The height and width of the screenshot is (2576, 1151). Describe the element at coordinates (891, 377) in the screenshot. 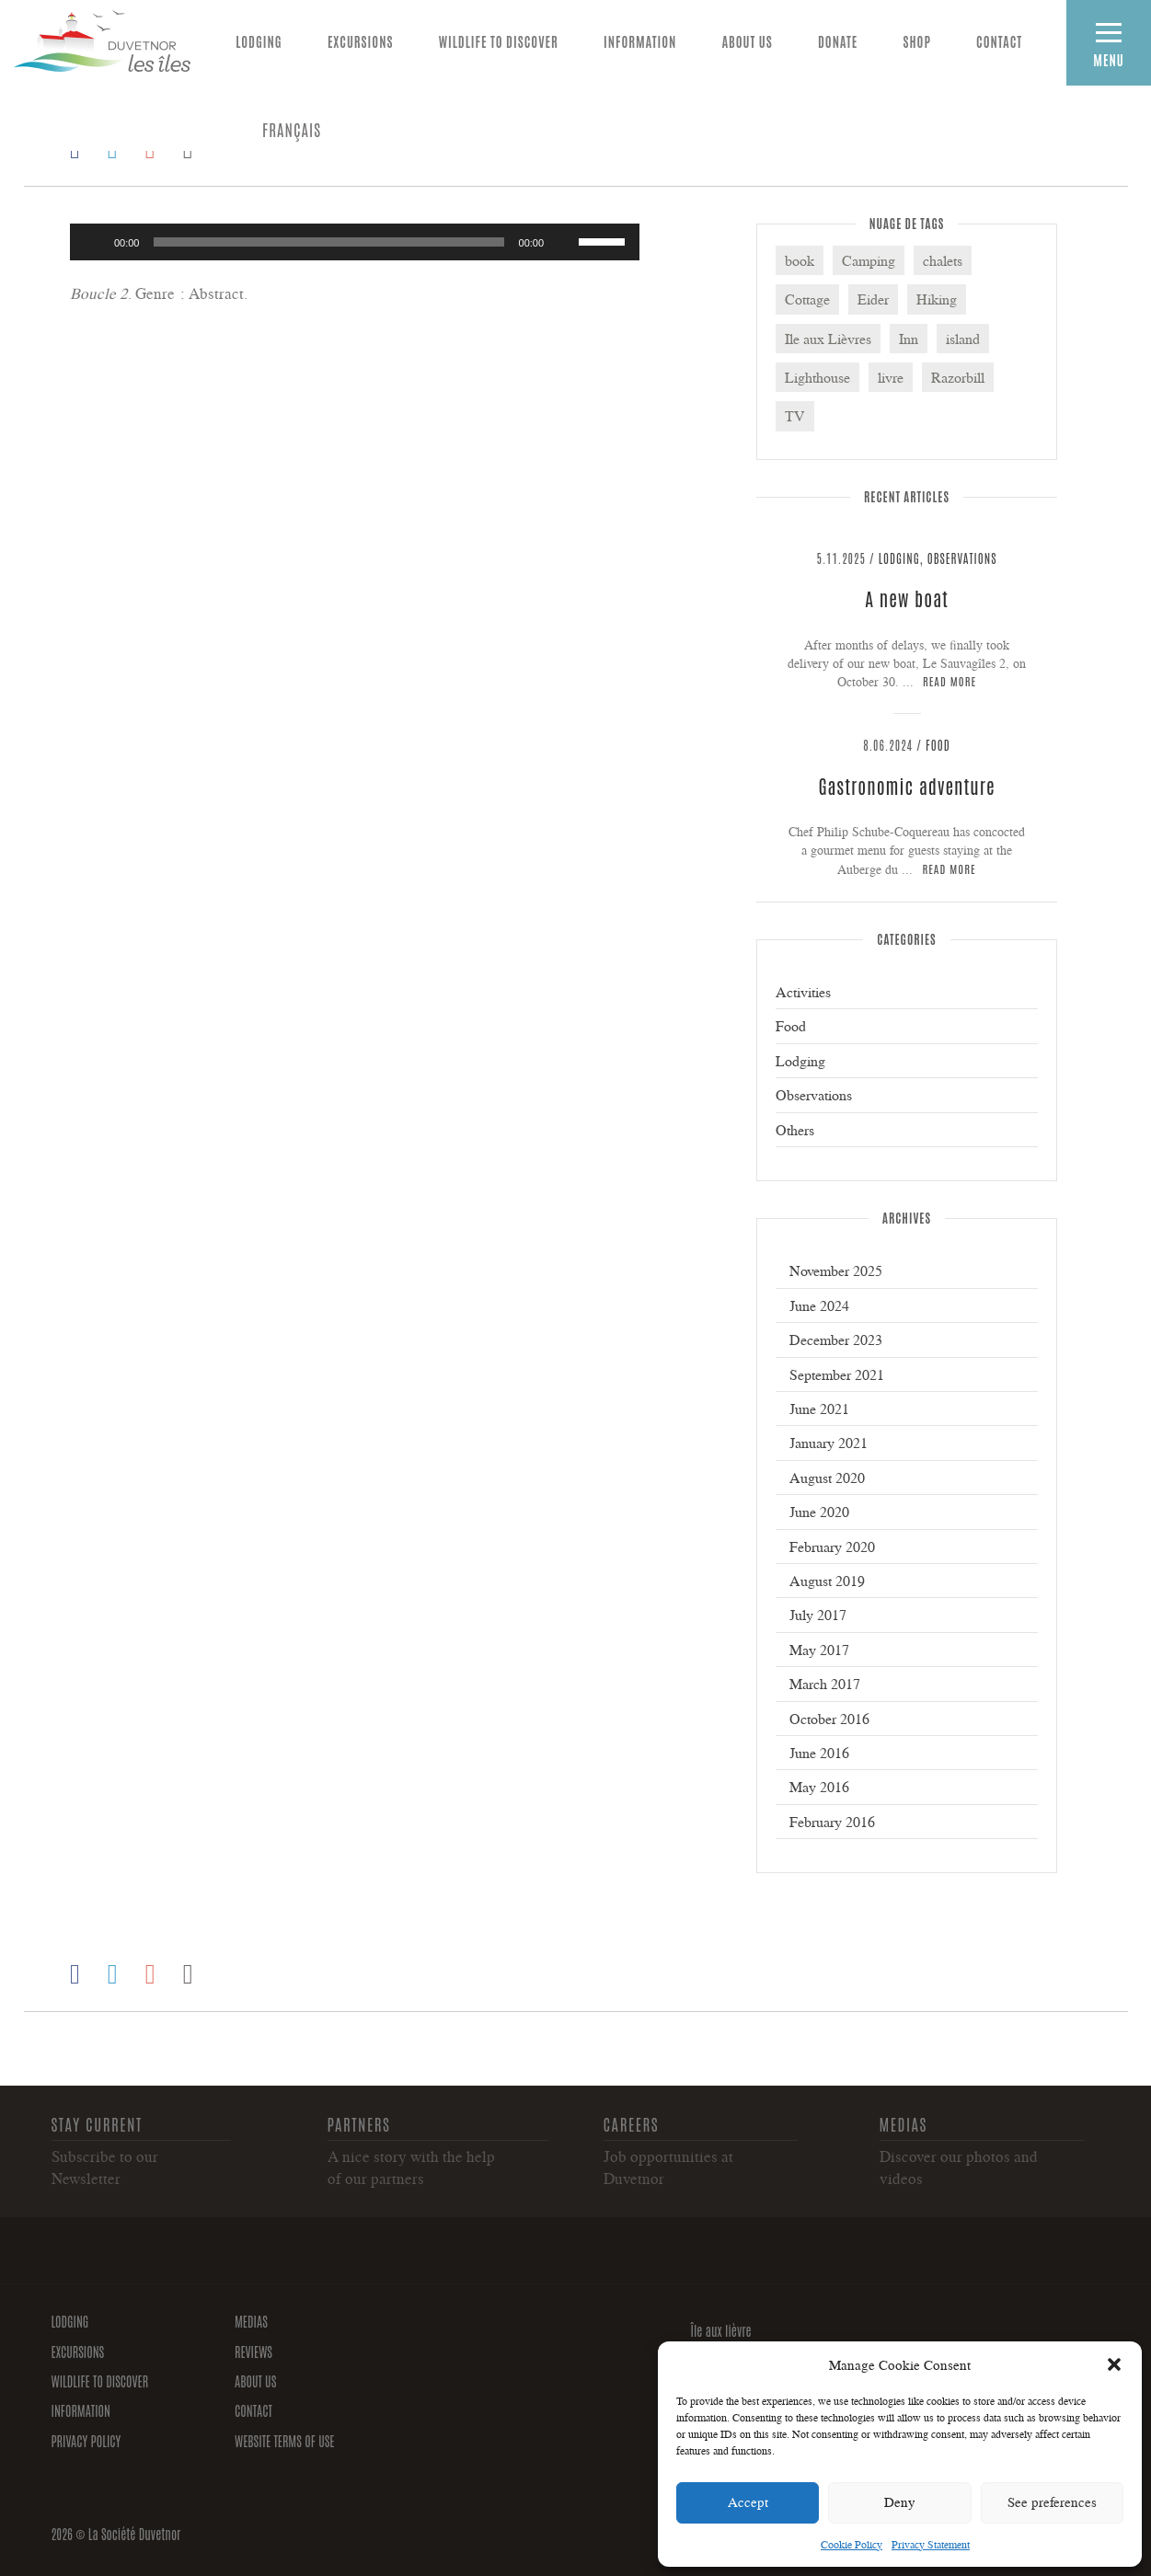

I see `livre [livre (1 item)]` at that location.